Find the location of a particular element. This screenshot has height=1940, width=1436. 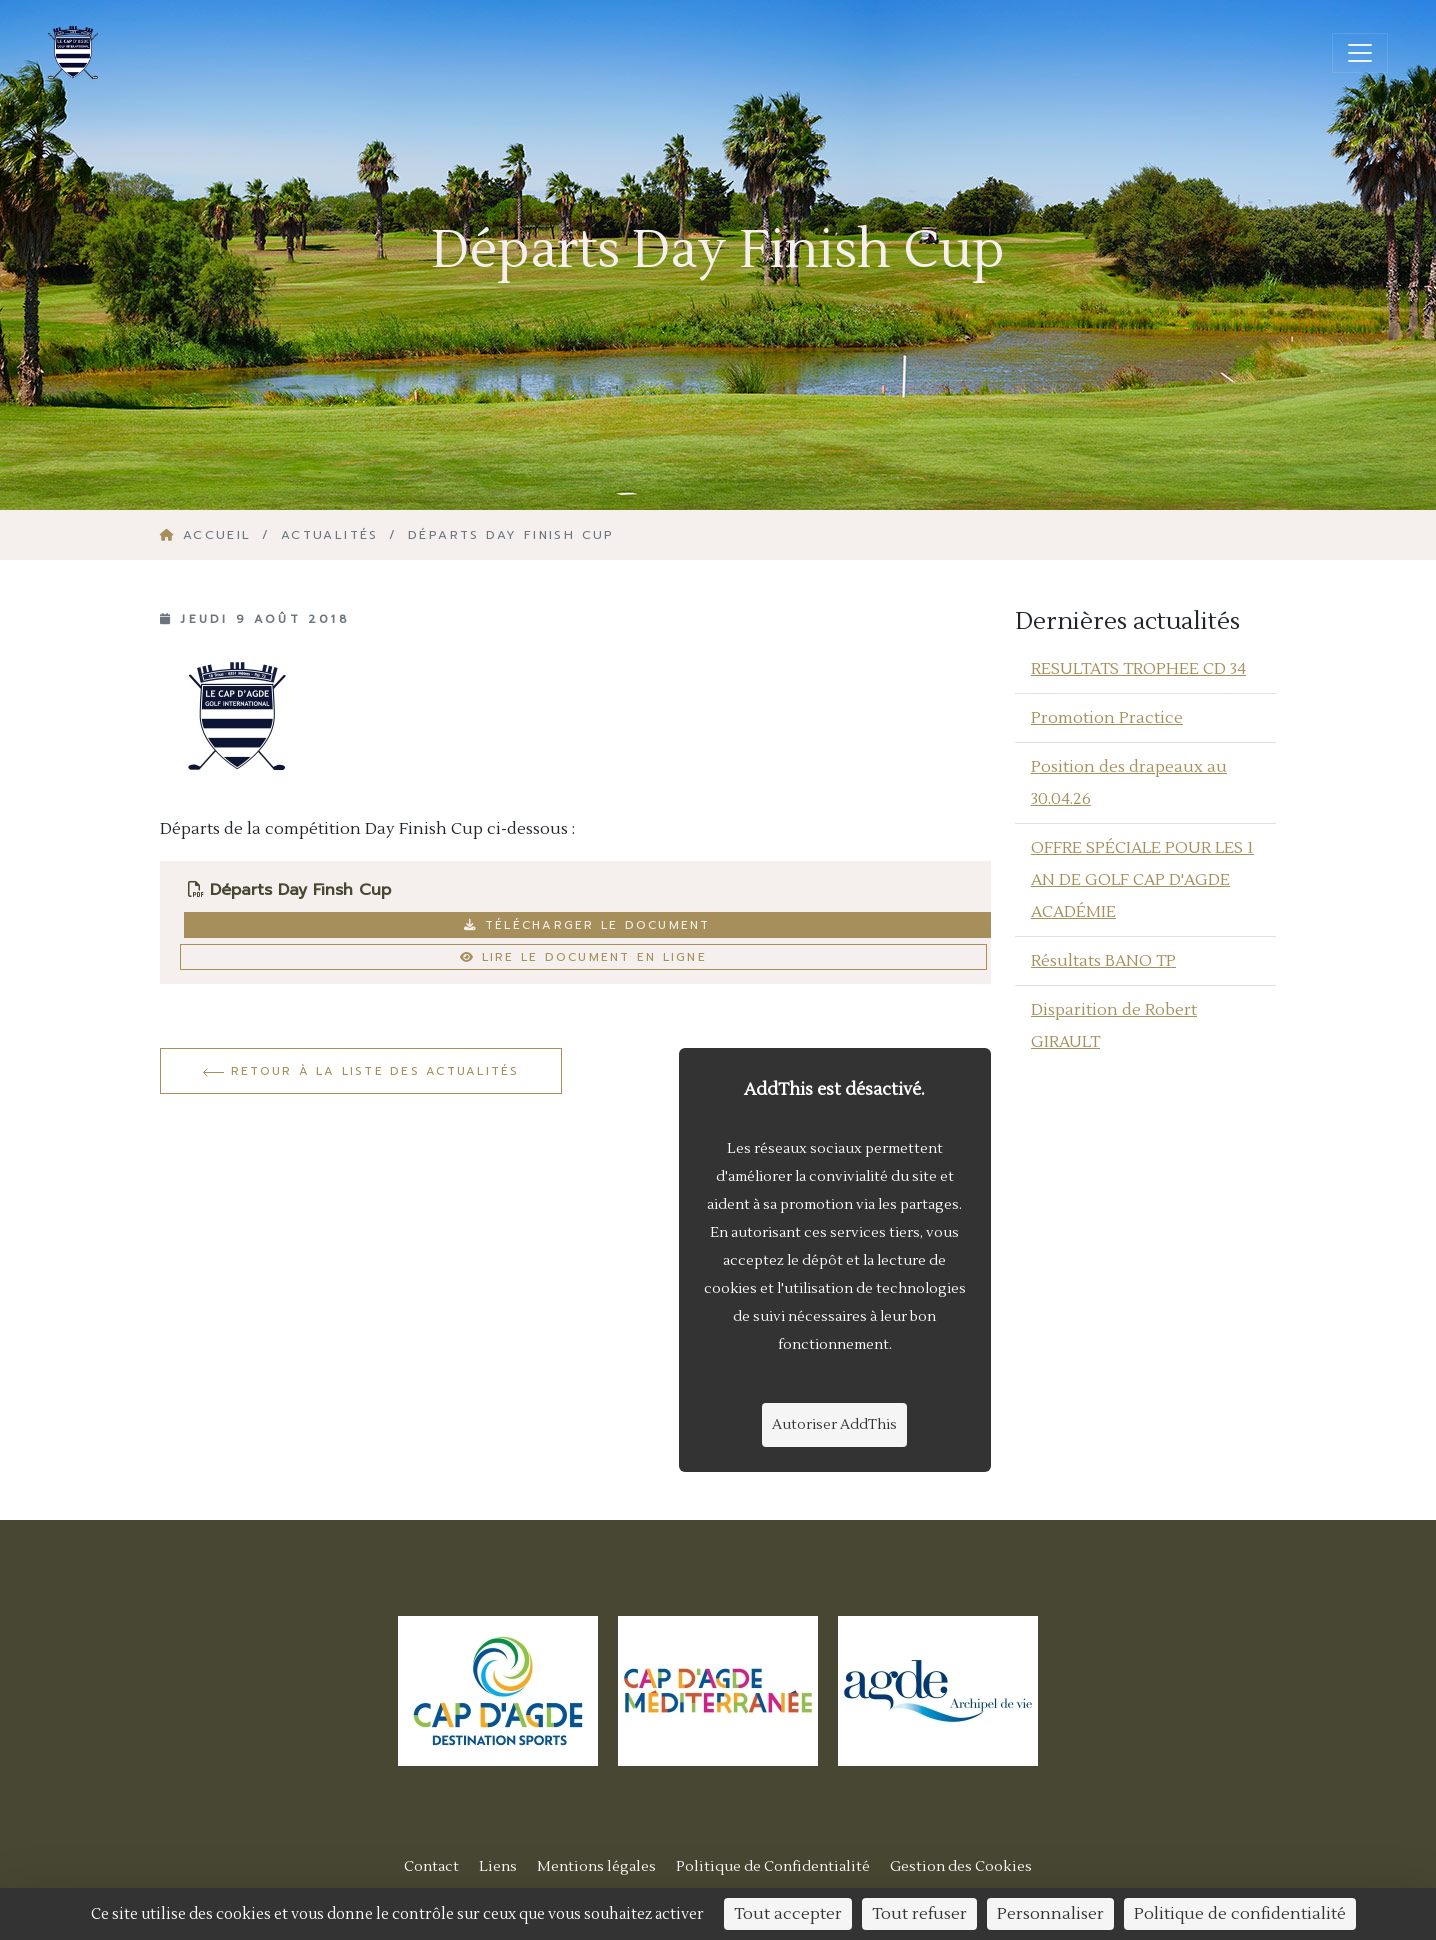

Mentions légales is located at coordinates (596, 1866).